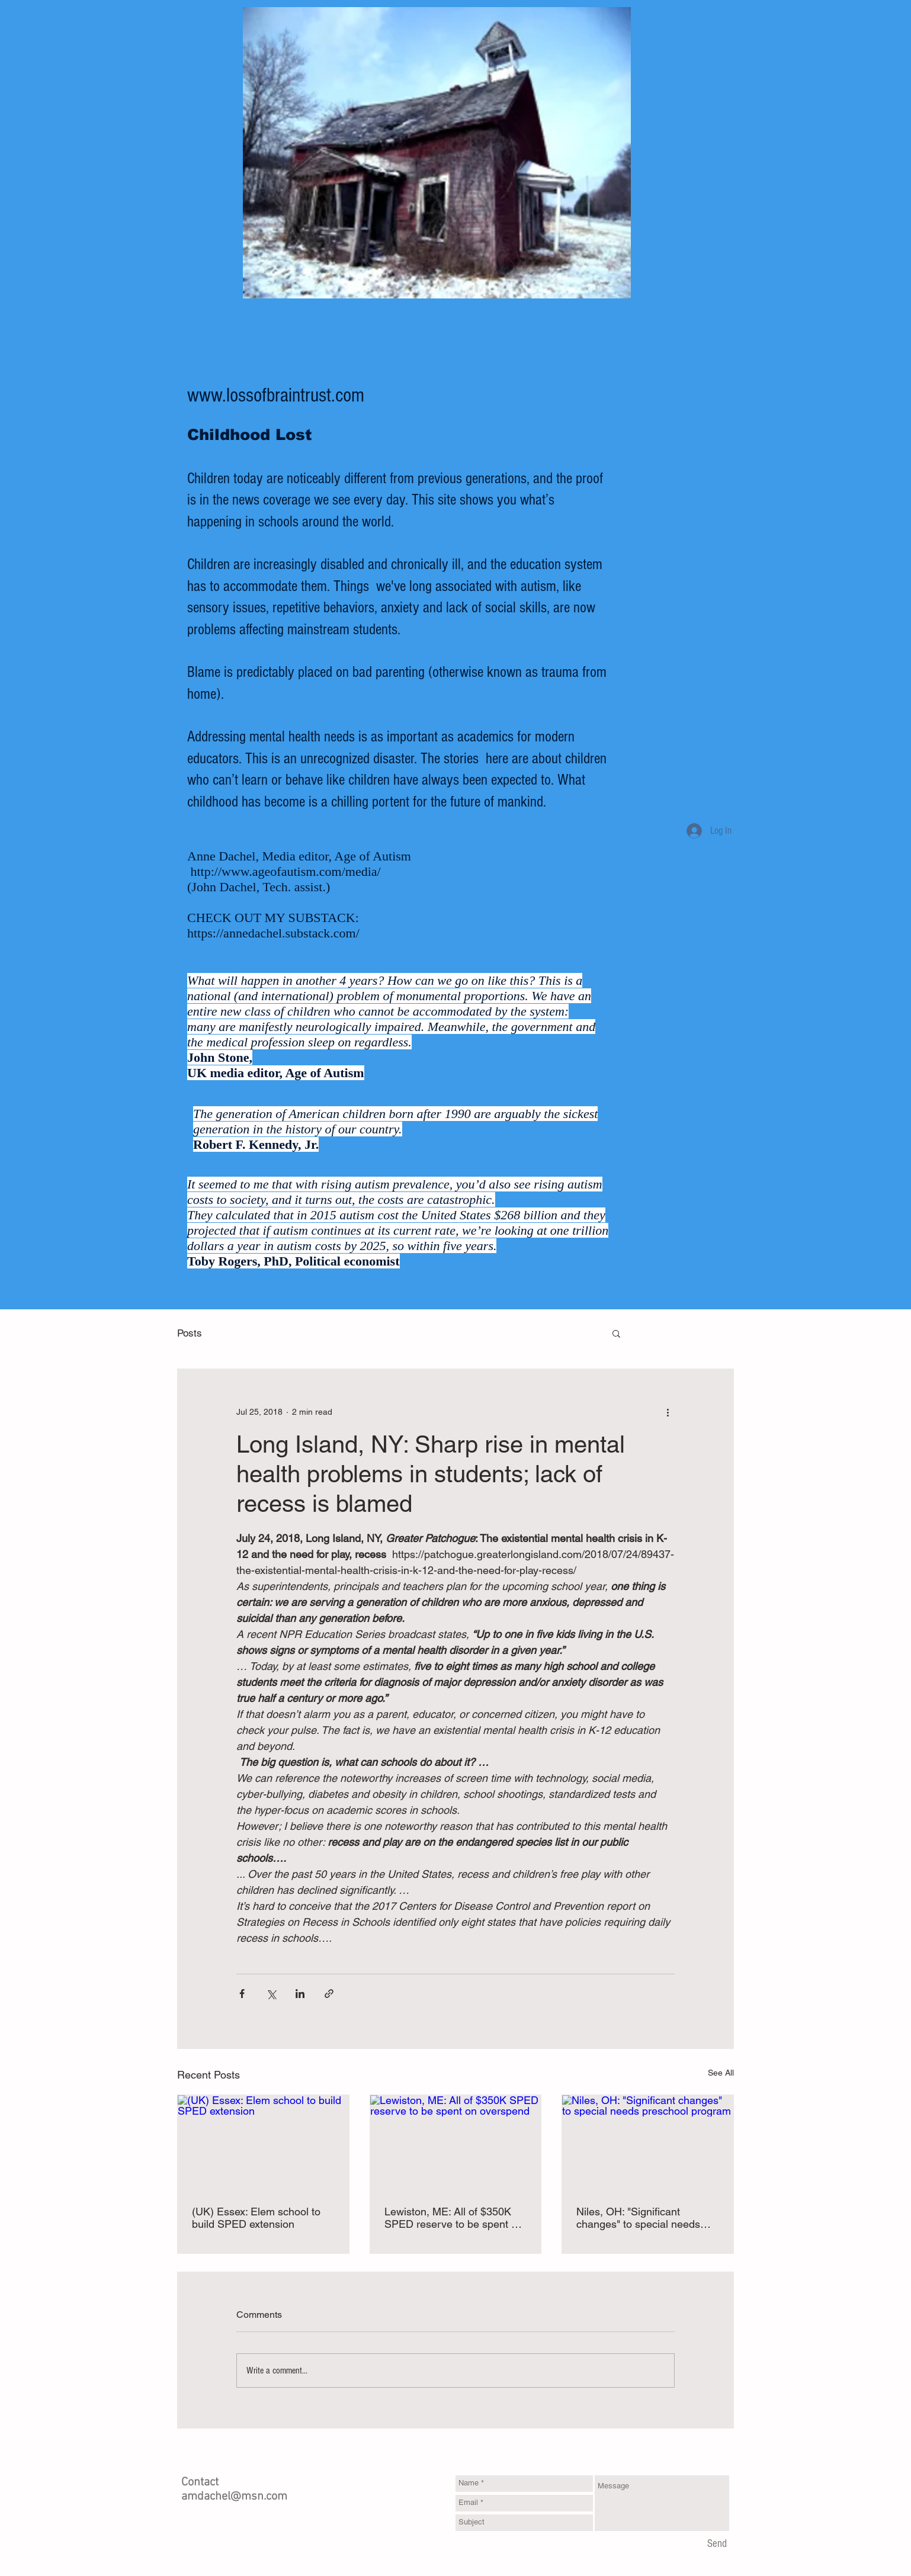 This screenshot has height=2576, width=911. What do you see at coordinates (275, 395) in the screenshot?
I see `www.lossofbraintrust.com` at bounding box center [275, 395].